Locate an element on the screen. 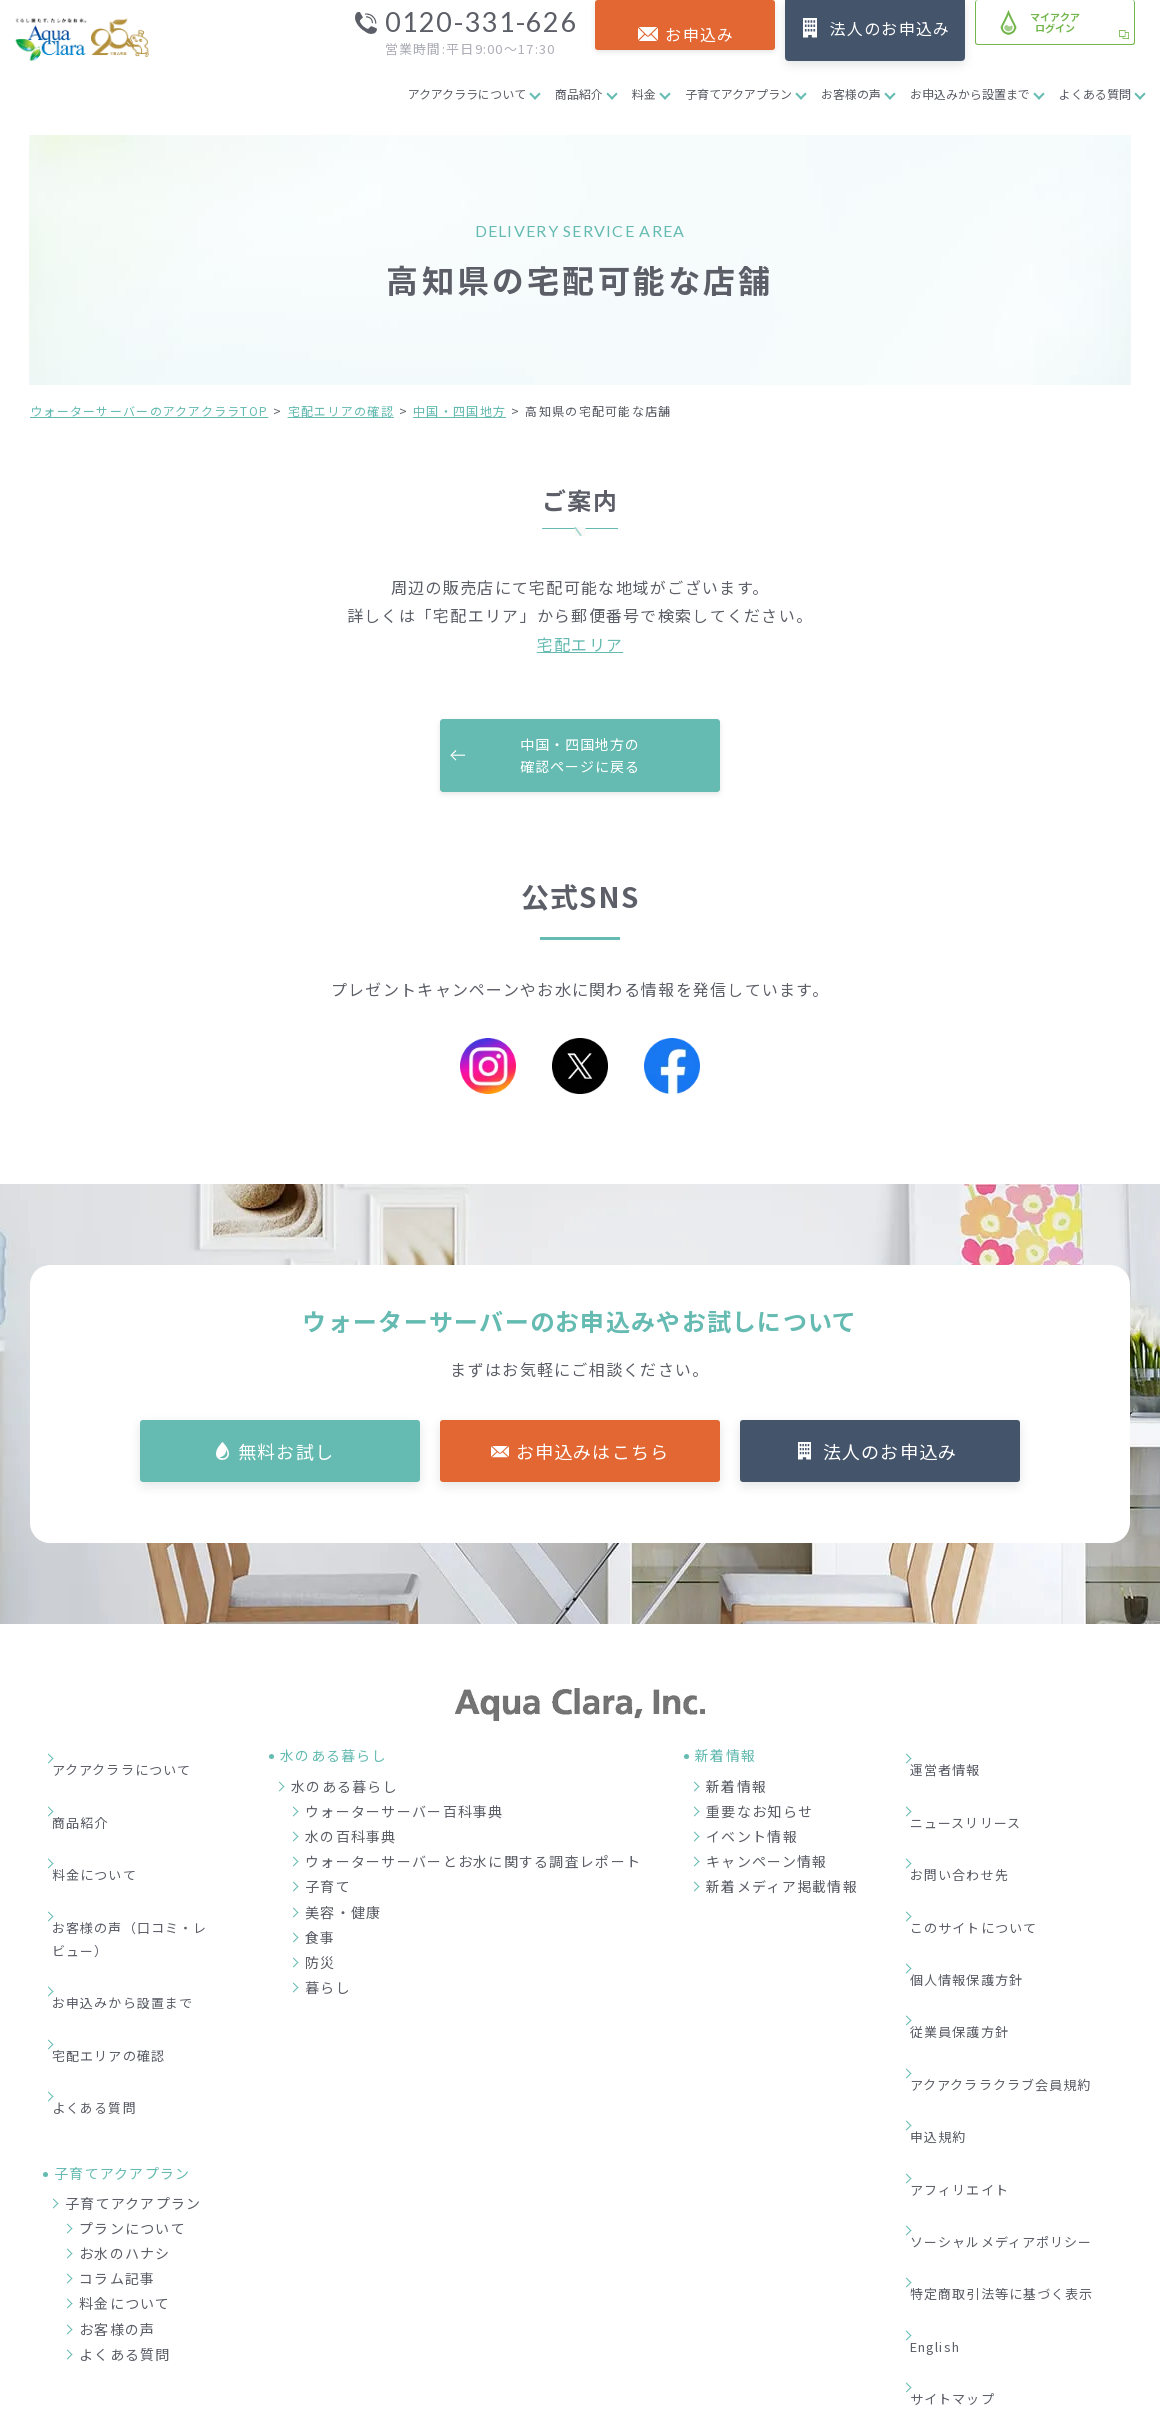 The image size is (1160, 2419). 子育てアクアプラン is located at coordinates (738, 93).